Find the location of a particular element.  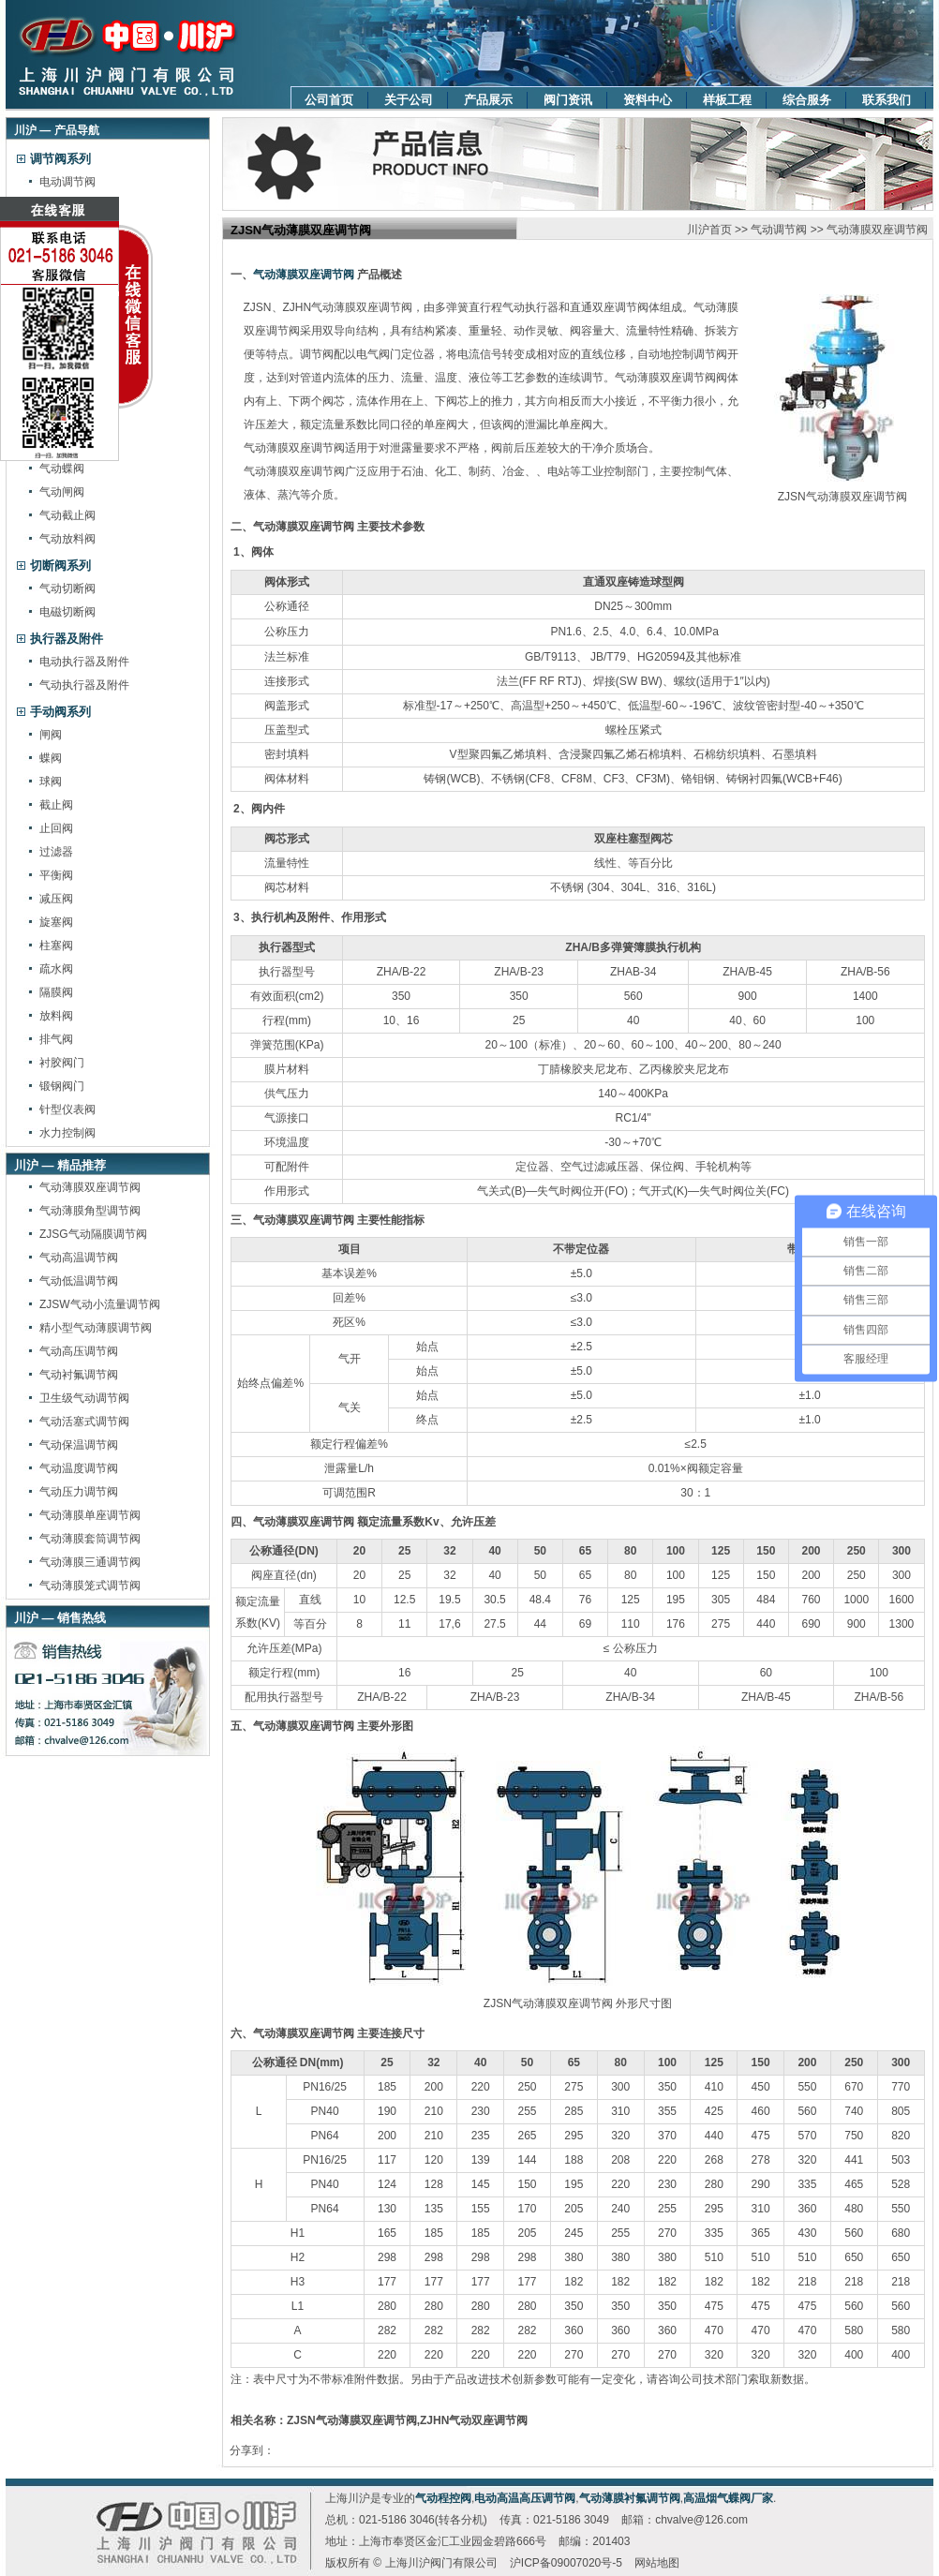

电动调节阀 is located at coordinates (67, 181).